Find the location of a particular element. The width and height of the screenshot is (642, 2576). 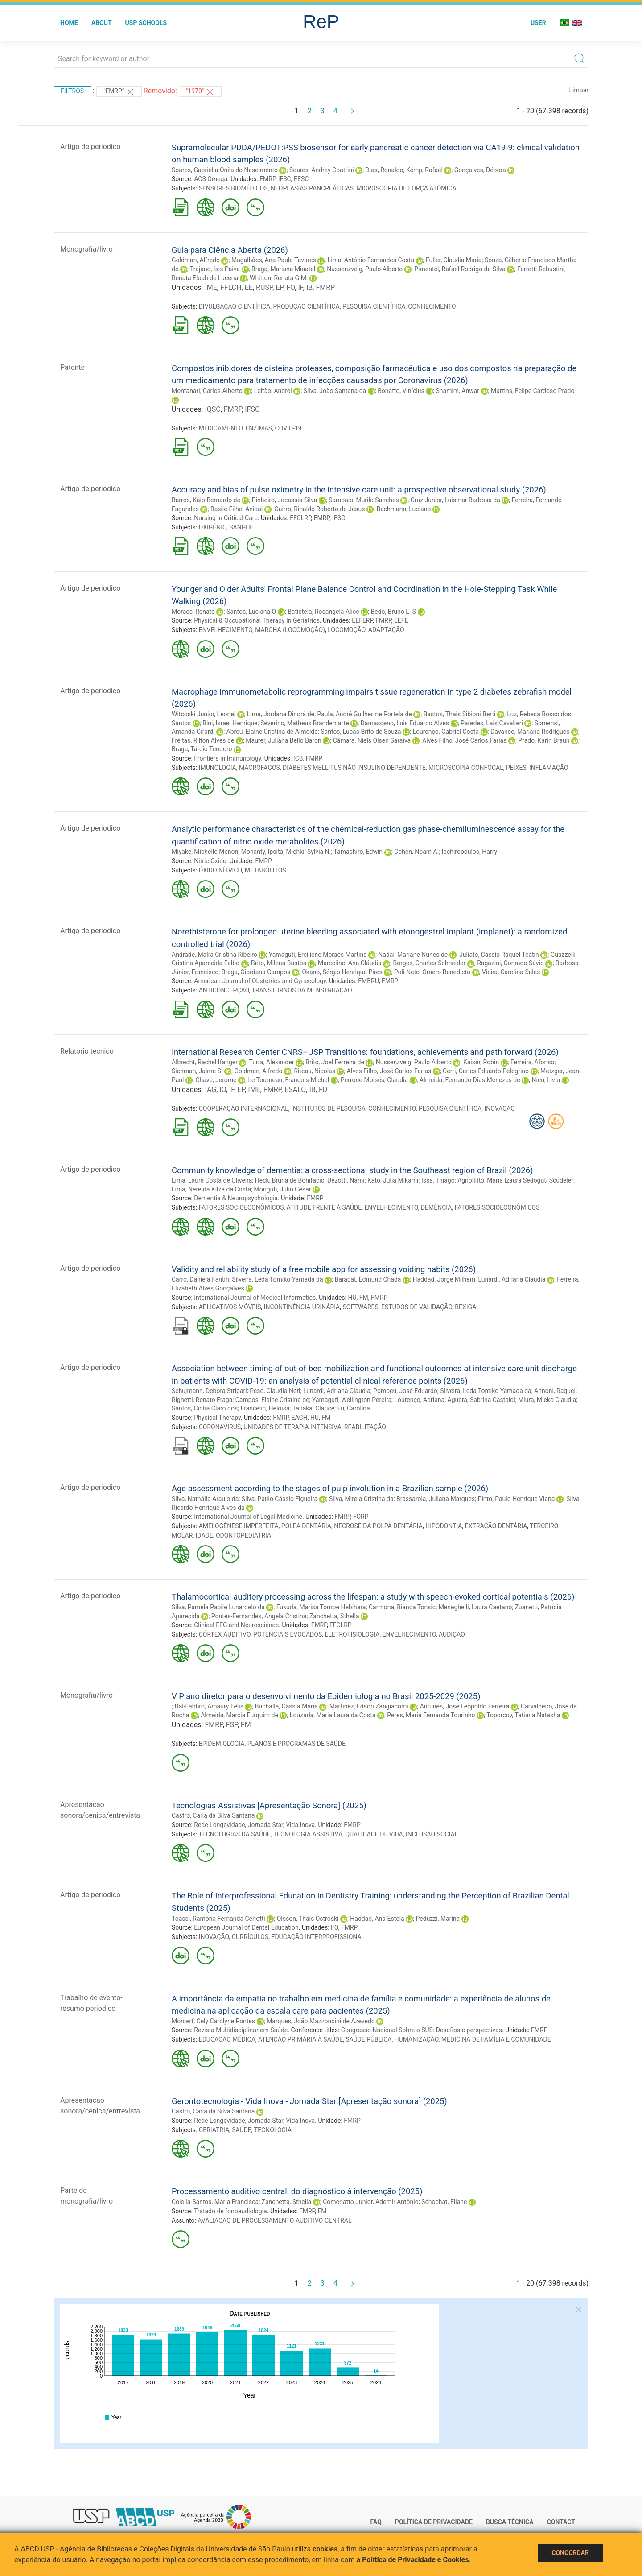

Patente is located at coordinates (72, 367).